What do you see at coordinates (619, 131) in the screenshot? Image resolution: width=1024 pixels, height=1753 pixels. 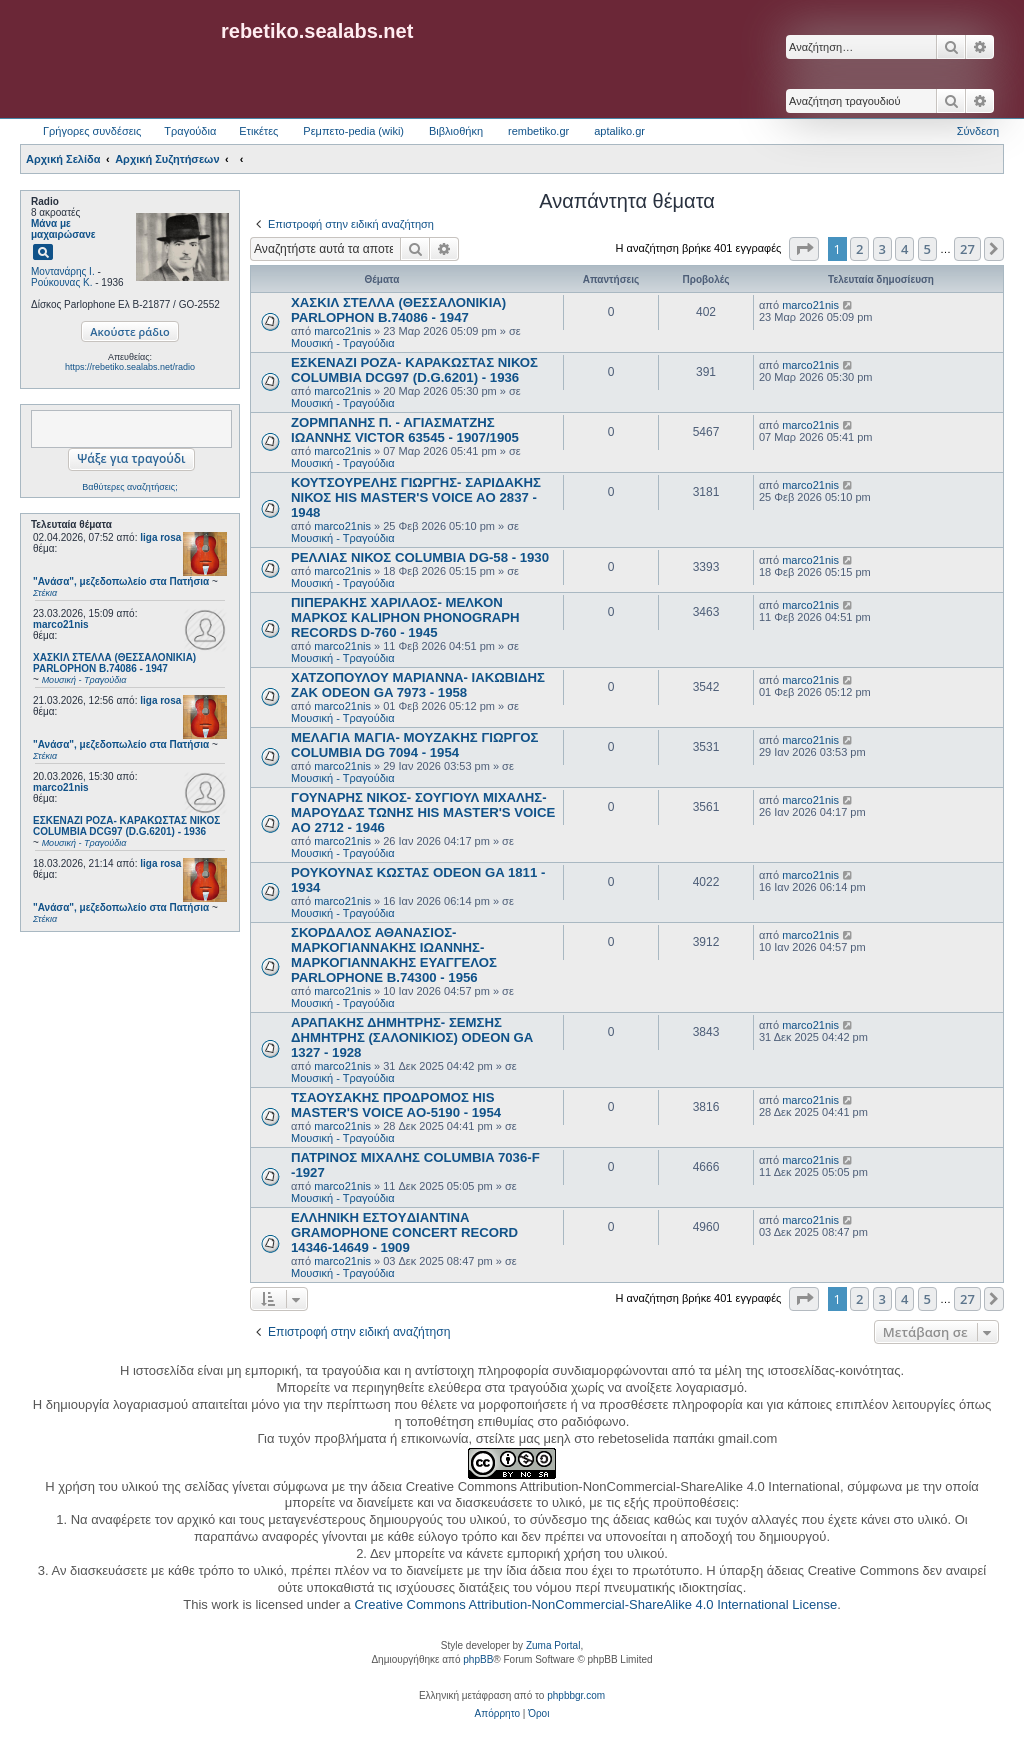 I see `aptaliko.gr [menuitem]` at bounding box center [619, 131].